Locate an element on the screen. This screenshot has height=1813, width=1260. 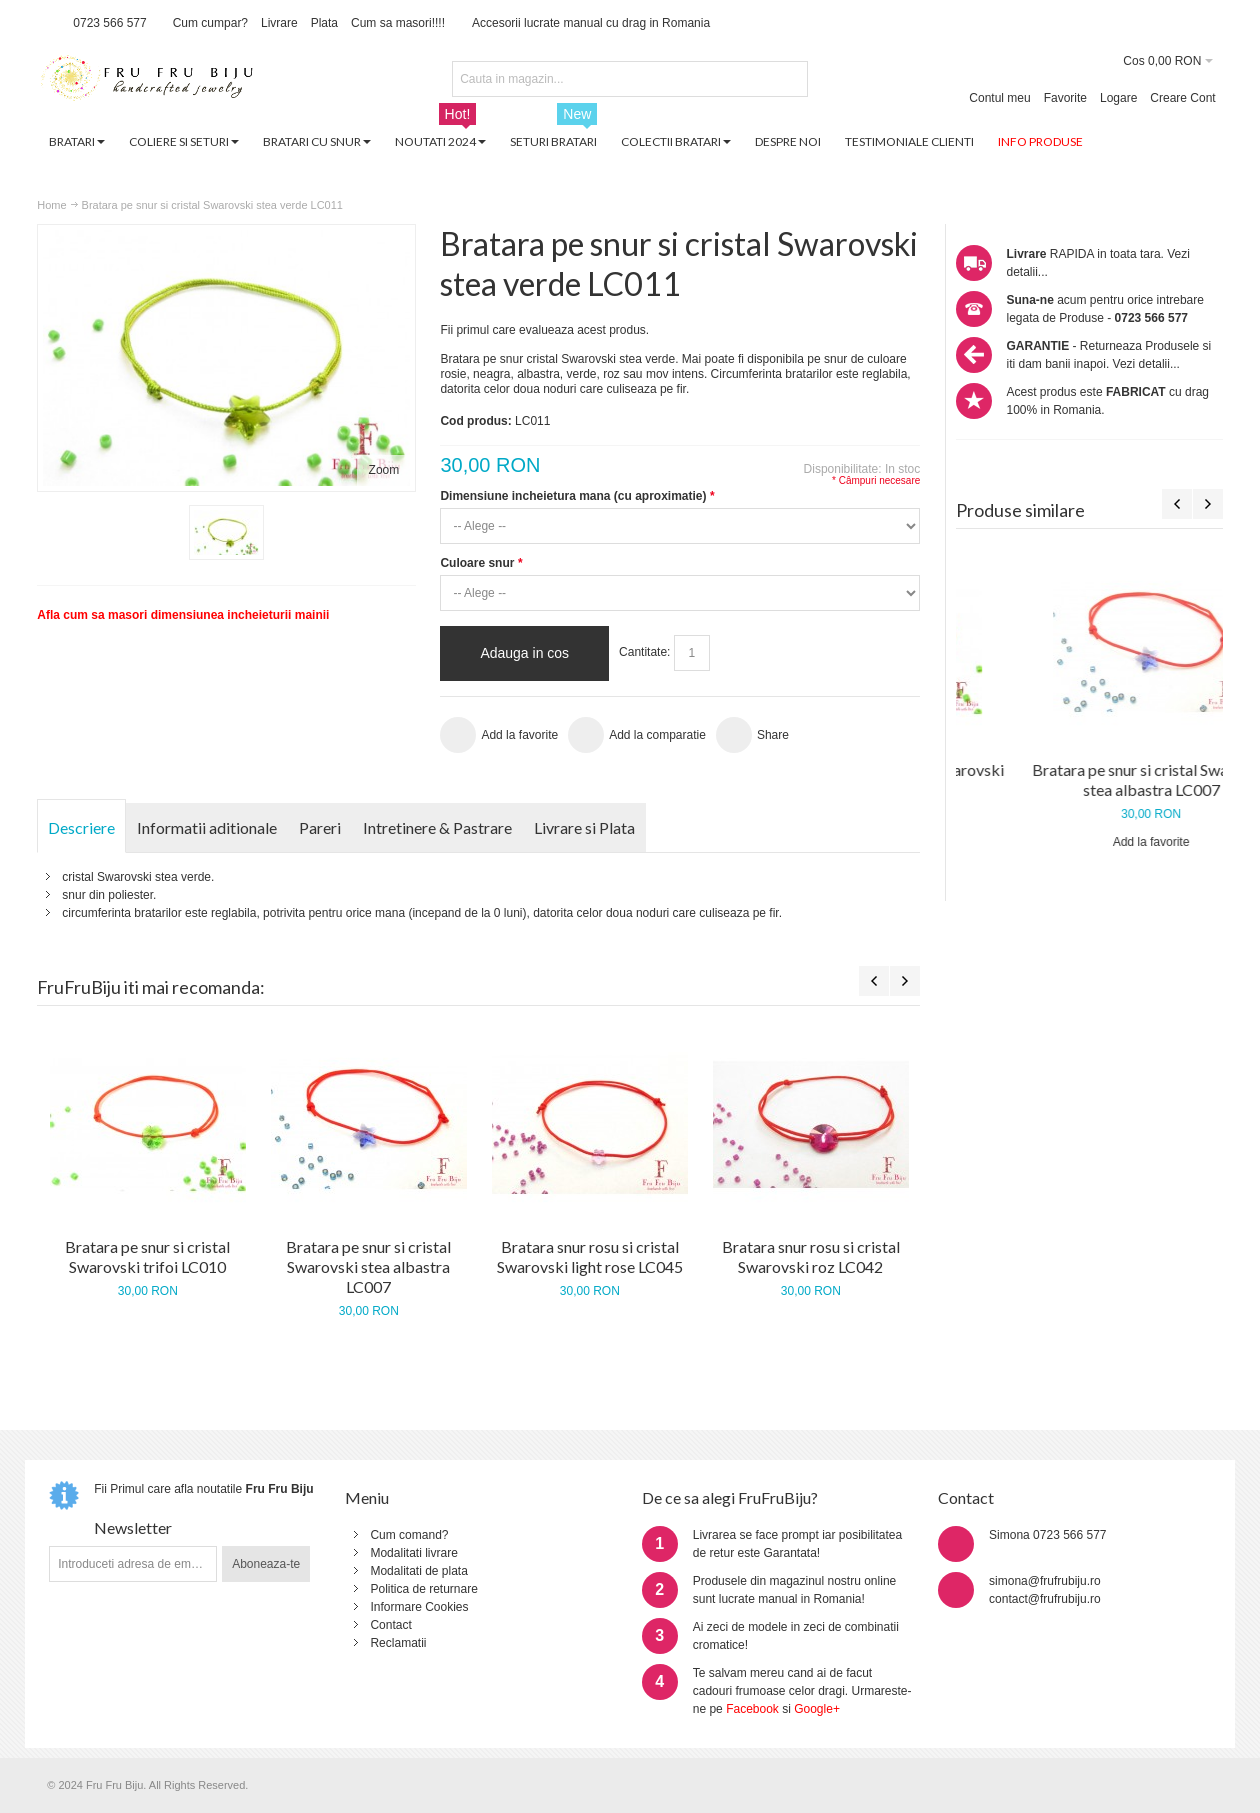
Politica de returnare is located at coordinates (423, 1589).